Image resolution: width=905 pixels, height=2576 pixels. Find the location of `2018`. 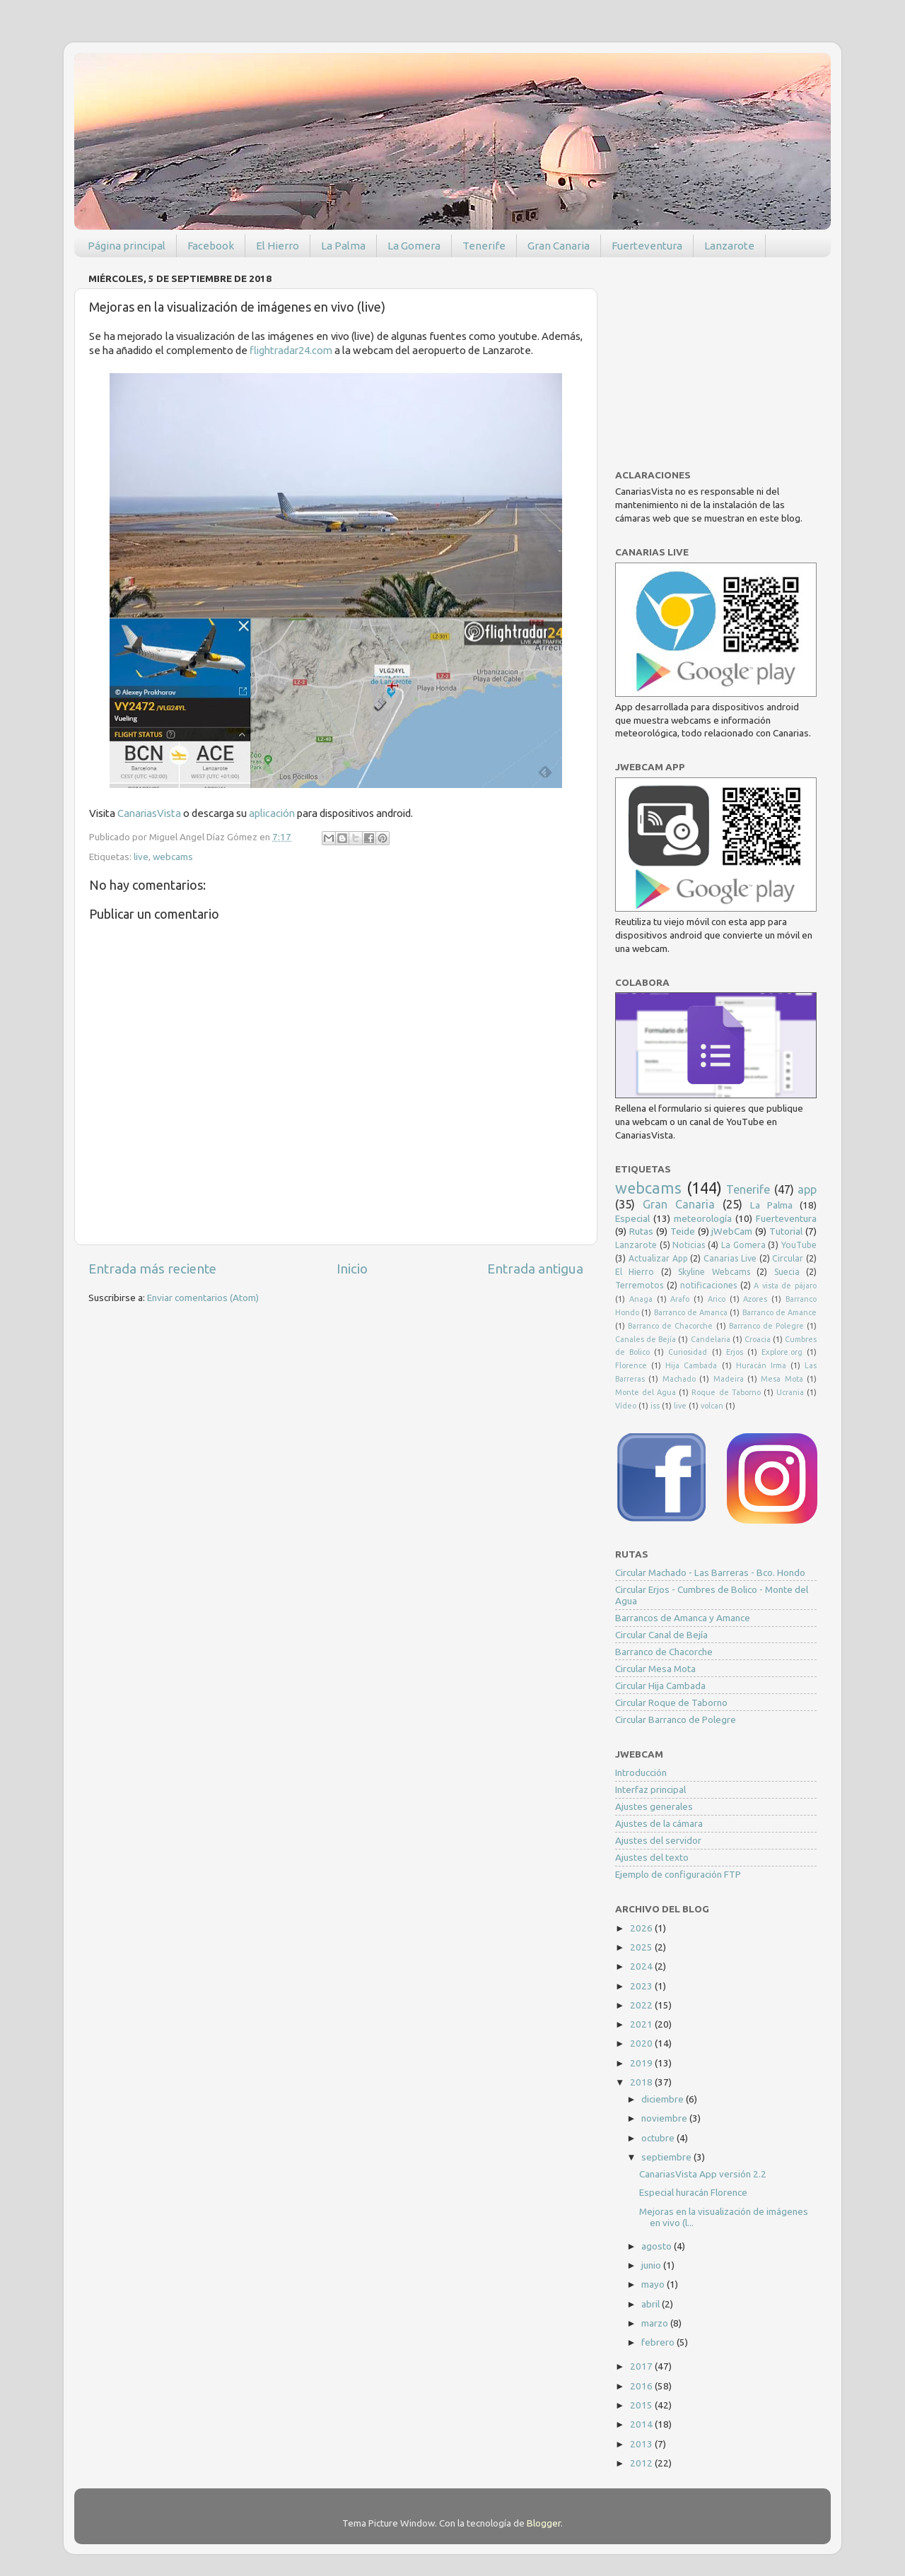

2018 is located at coordinates (642, 2082).